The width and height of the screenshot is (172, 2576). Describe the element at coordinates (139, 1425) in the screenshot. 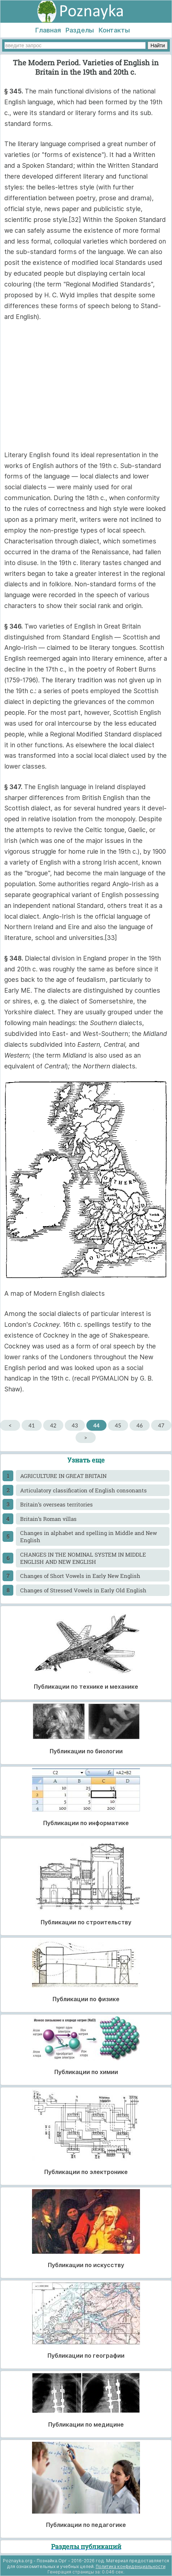

I see `46` at that location.